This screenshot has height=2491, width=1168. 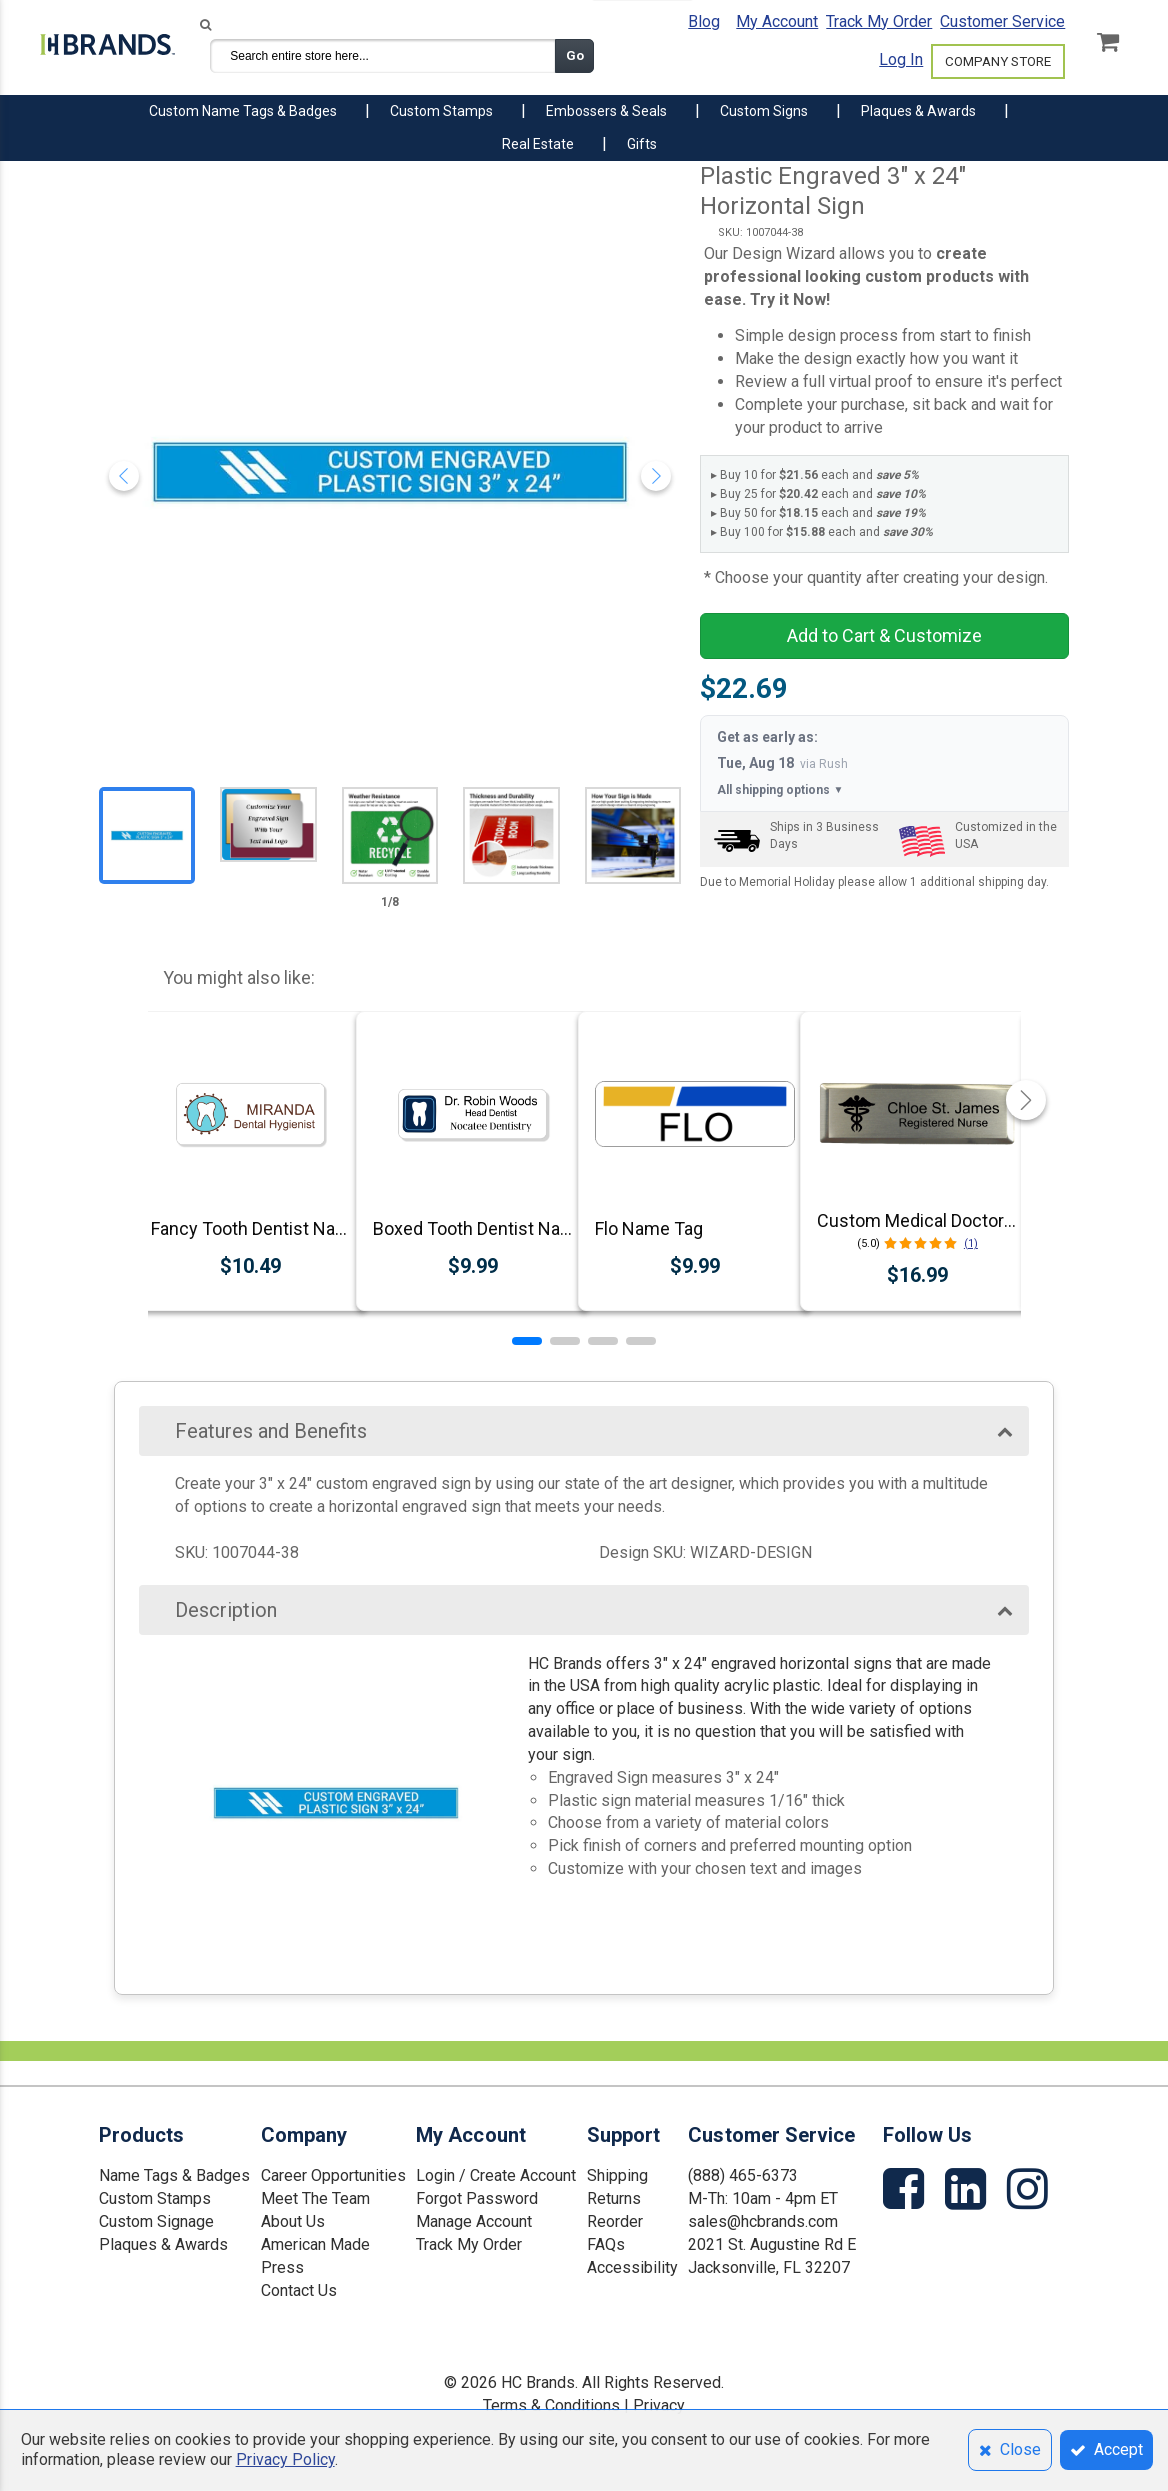 What do you see at coordinates (551, 2405) in the screenshot?
I see `Terms & Conditions` at bounding box center [551, 2405].